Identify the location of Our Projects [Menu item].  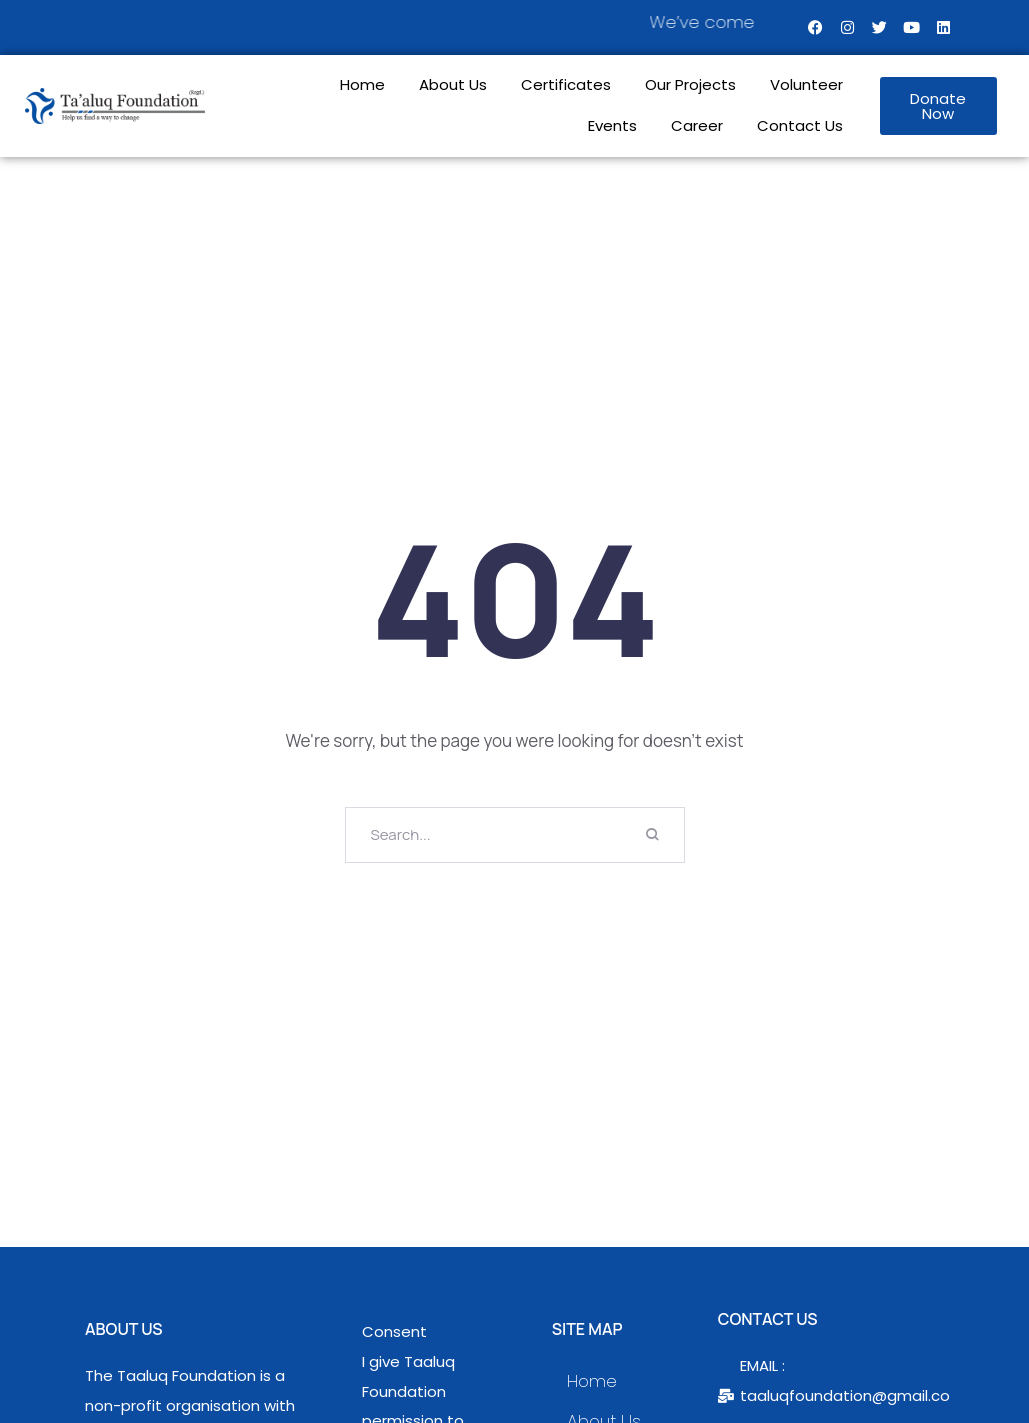
(690, 85).